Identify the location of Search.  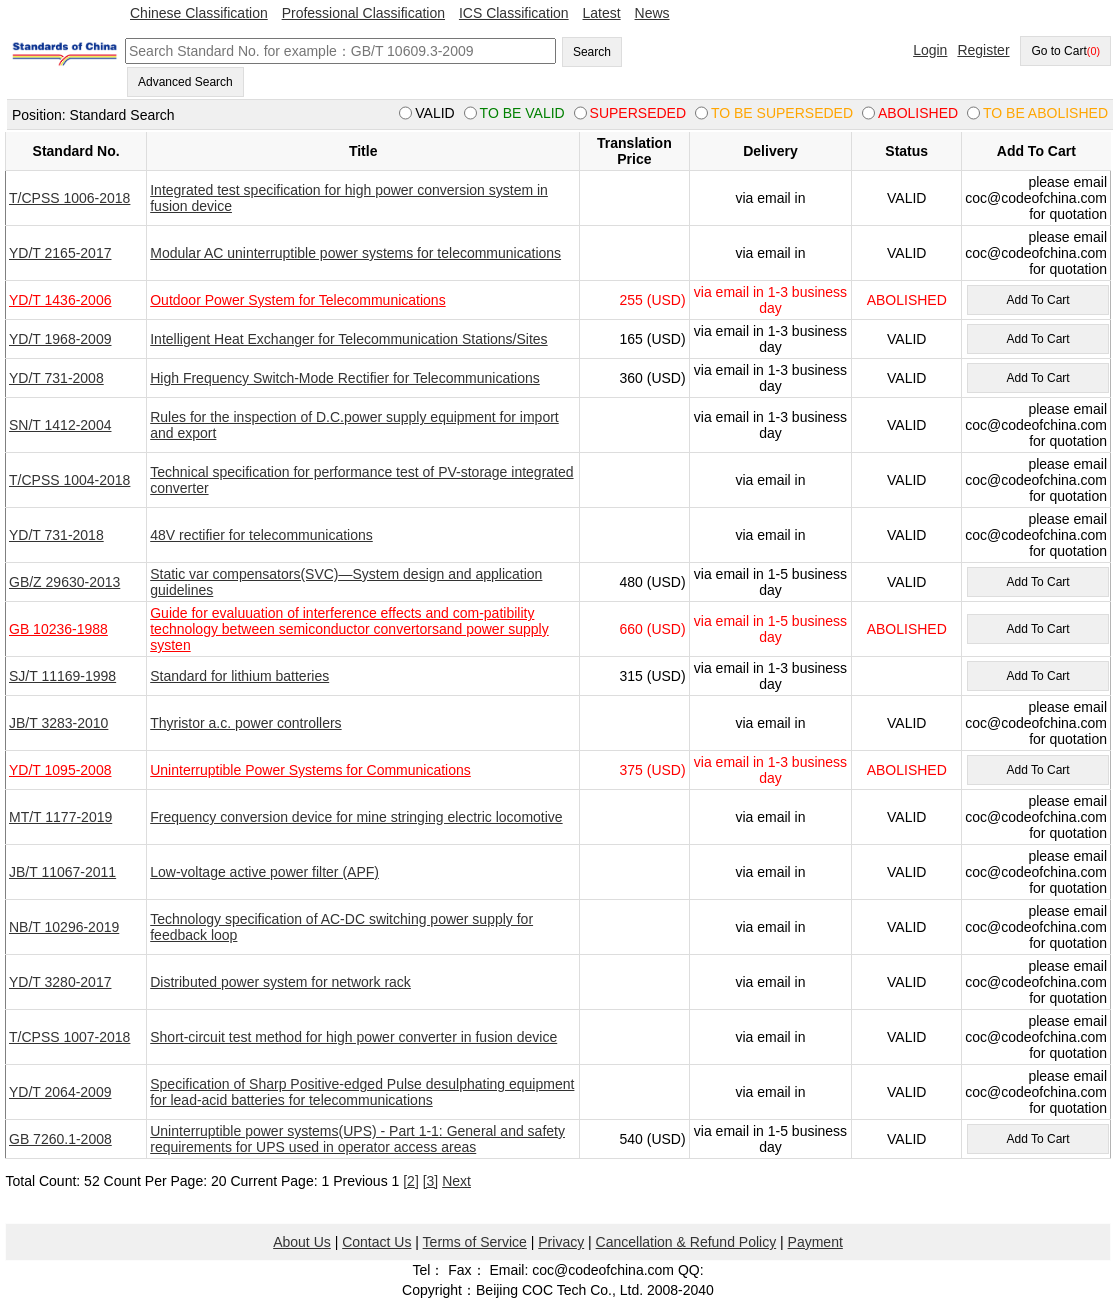
(592, 52).